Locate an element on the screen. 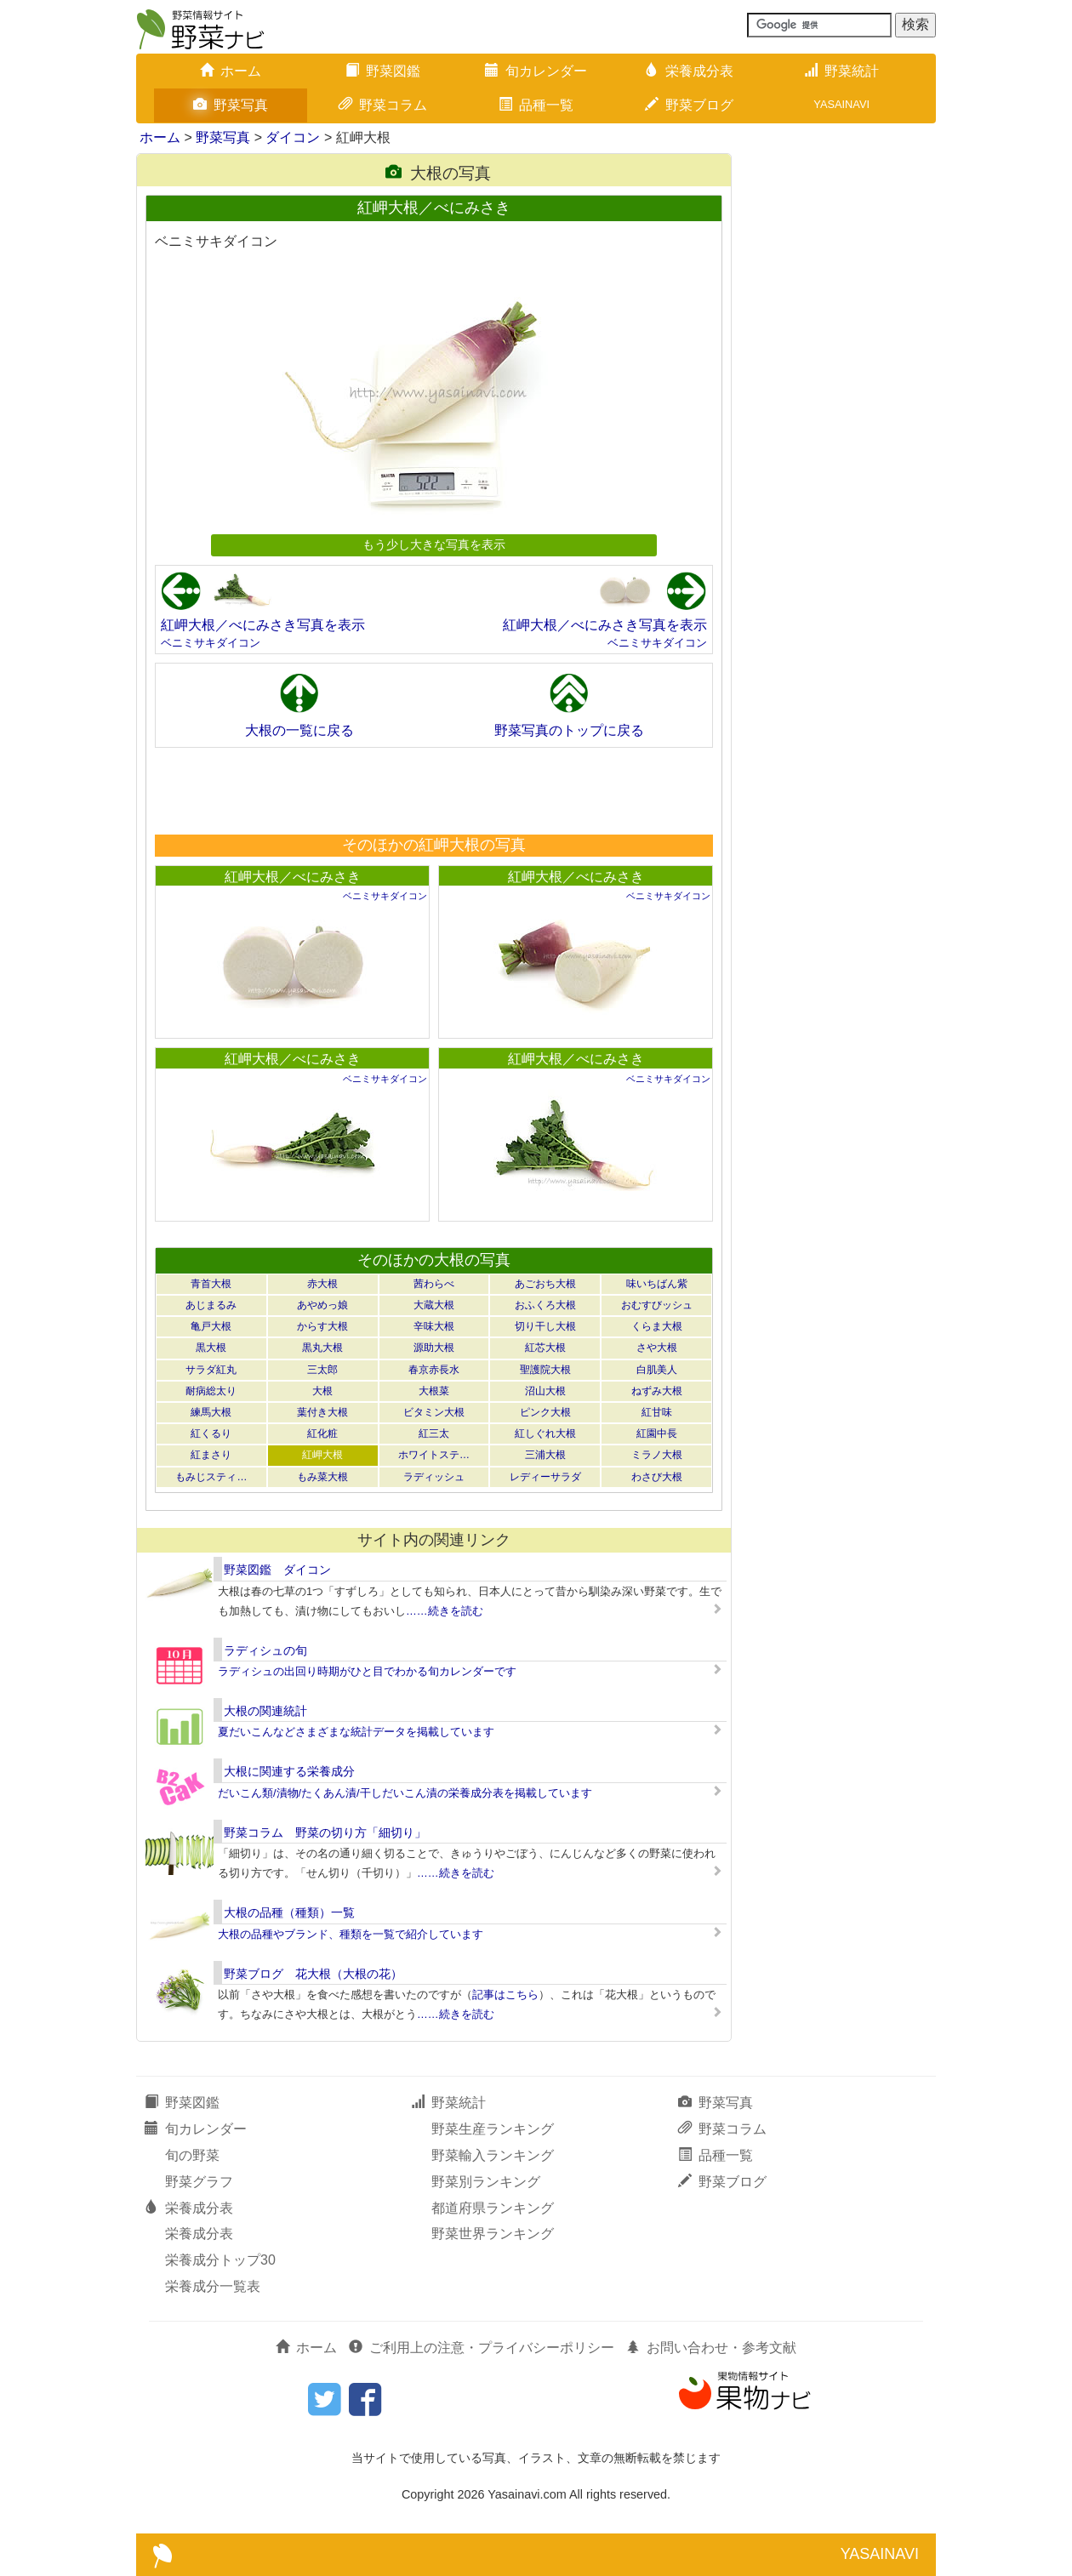 The height and width of the screenshot is (2576, 1072). 栄養成分一覧表 is located at coordinates (212, 2286).